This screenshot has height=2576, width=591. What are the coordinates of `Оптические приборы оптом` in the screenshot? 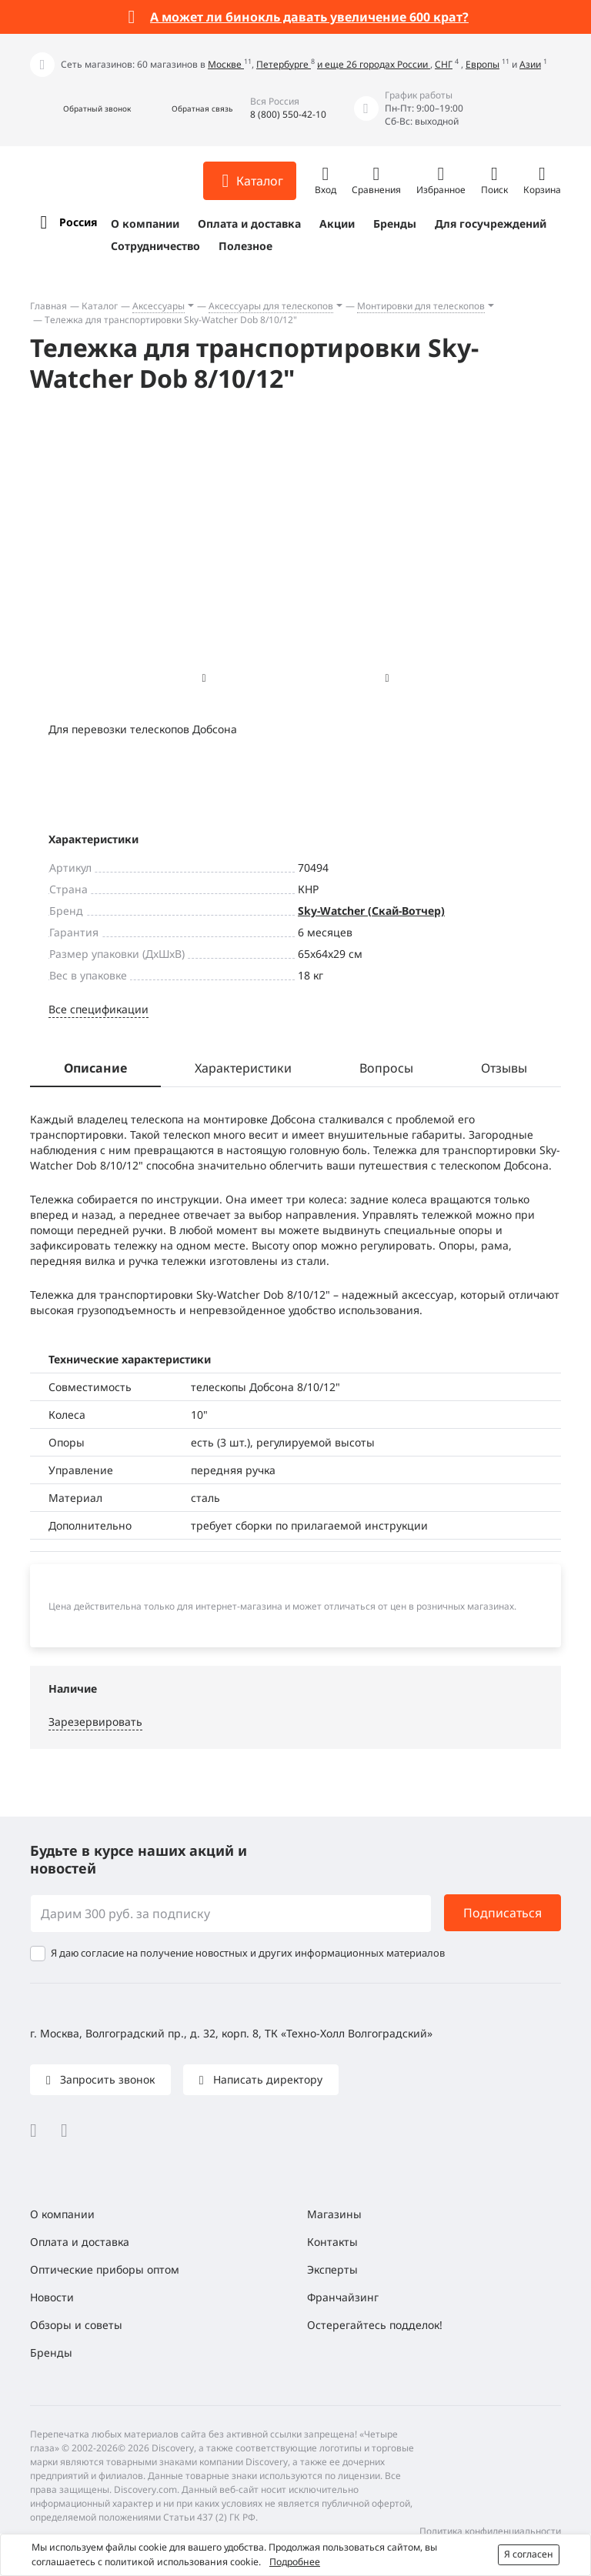 It's located at (104, 2269).